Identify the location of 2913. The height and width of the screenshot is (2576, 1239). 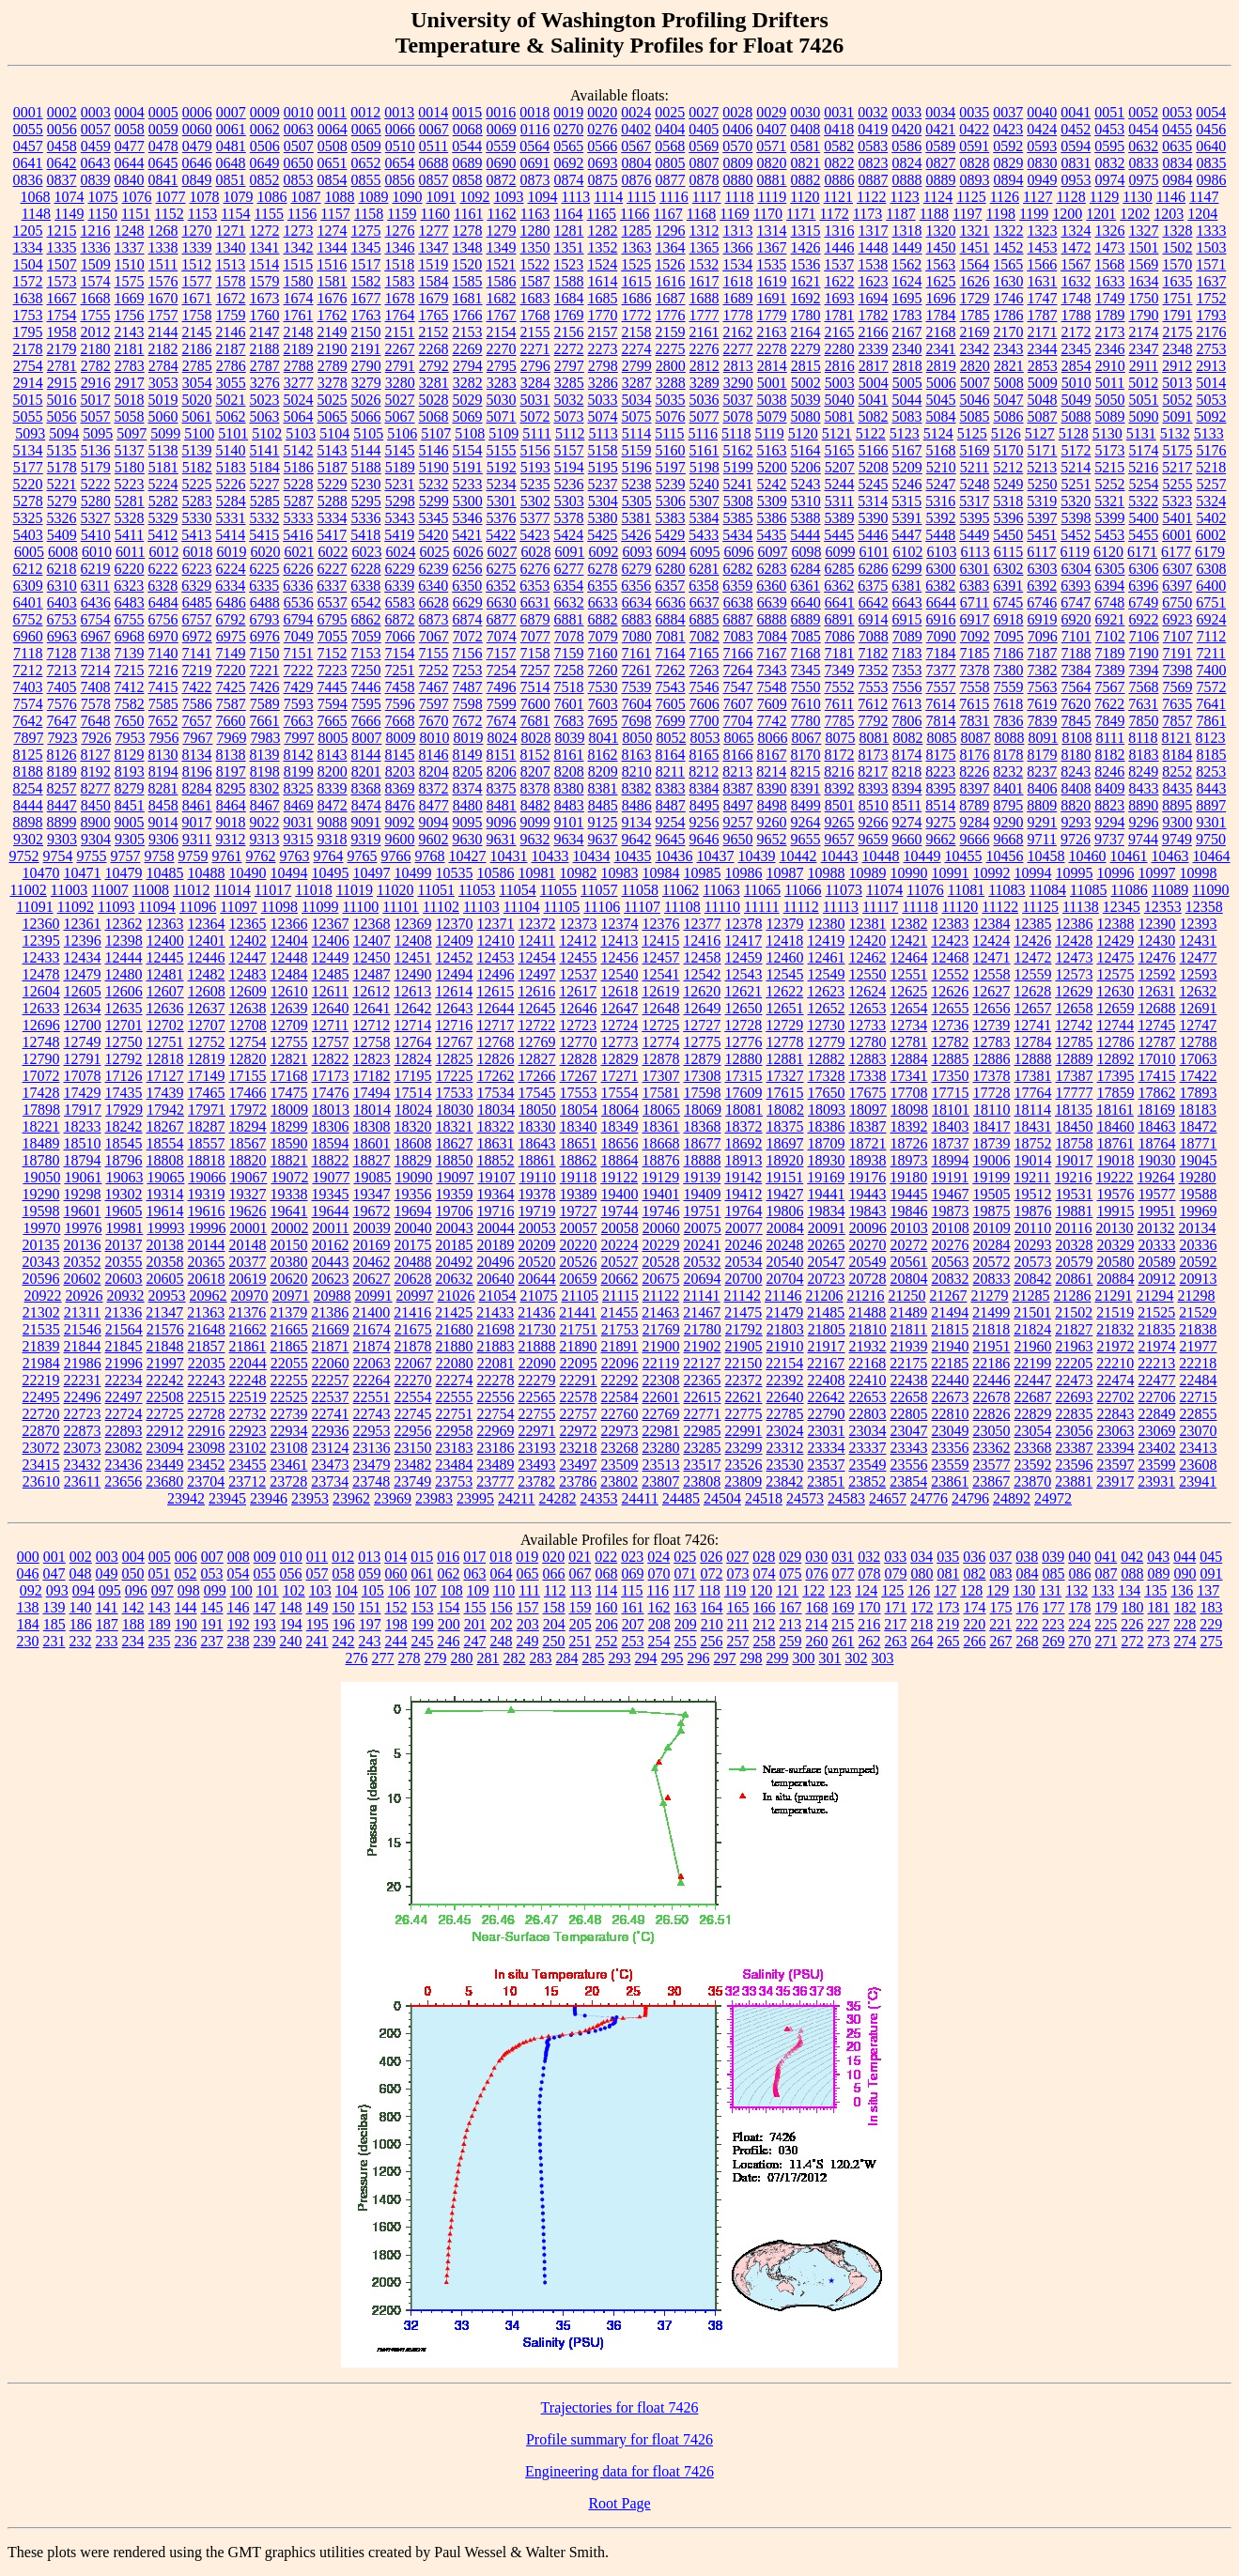
(1211, 366).